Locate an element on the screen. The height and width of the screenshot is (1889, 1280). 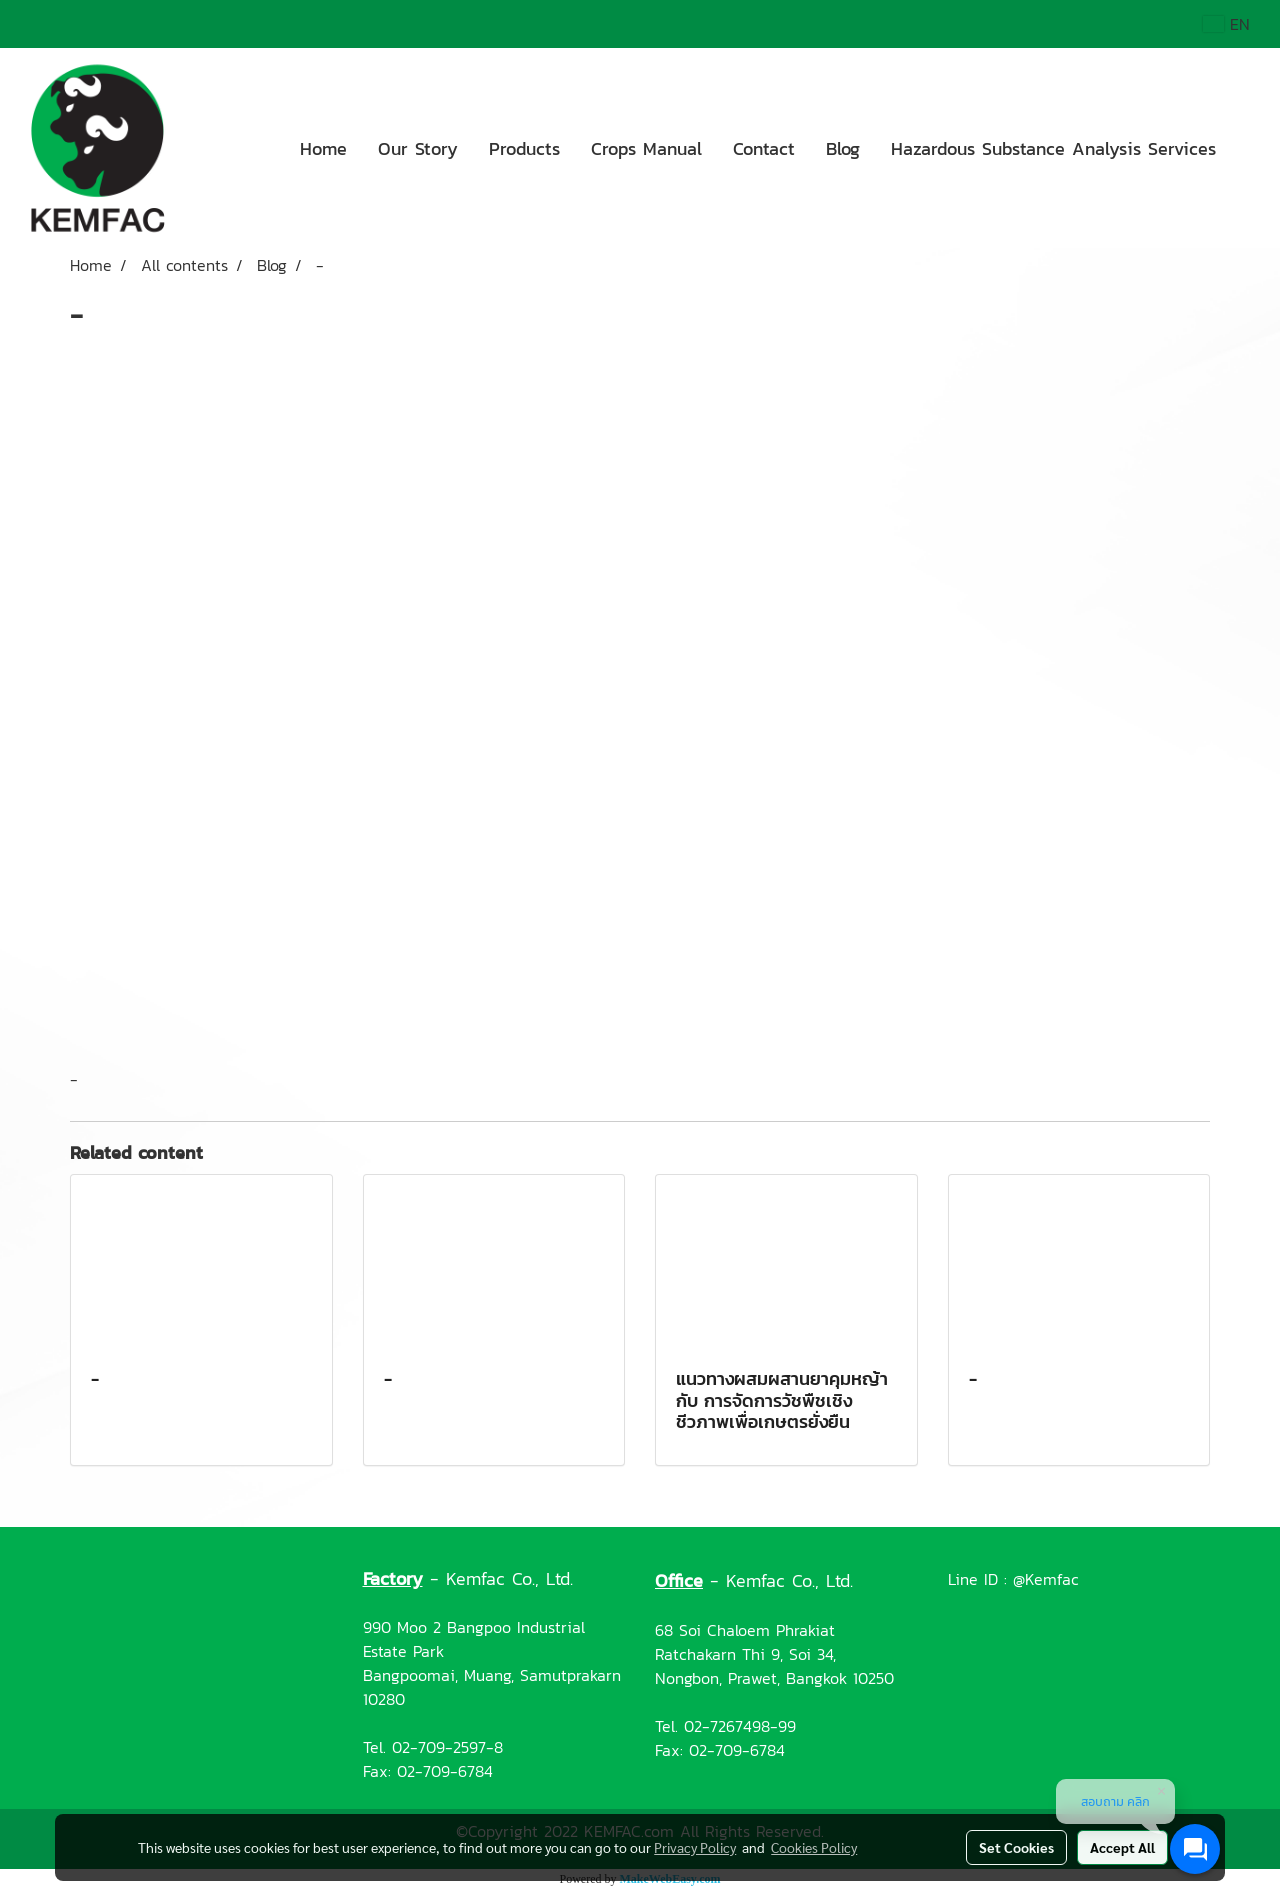
Accept All is located at coordinates (1122, 1847).